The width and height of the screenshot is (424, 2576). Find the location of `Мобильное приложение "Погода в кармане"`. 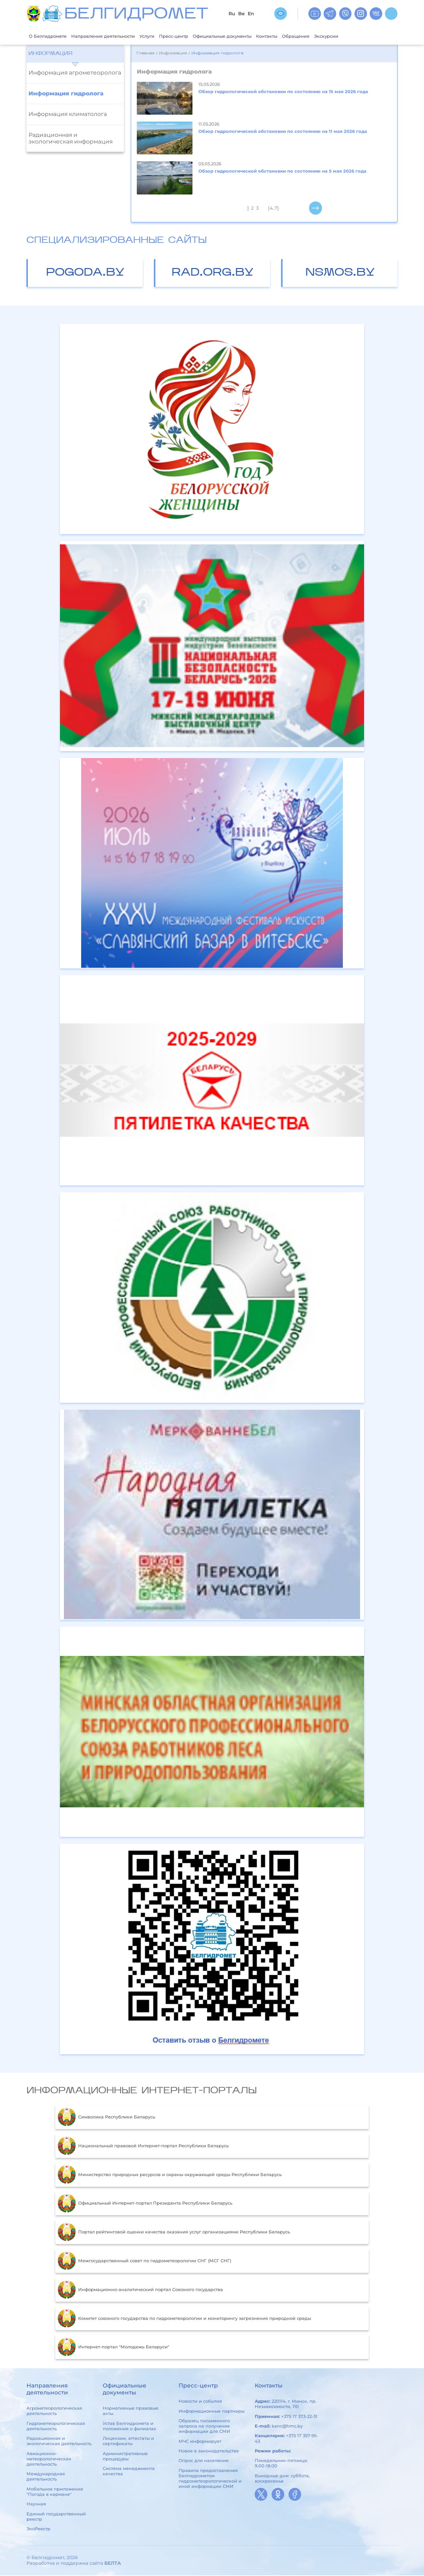

Мобильное приложение "Погода в кармане" is located at coordinates (54, 2492).